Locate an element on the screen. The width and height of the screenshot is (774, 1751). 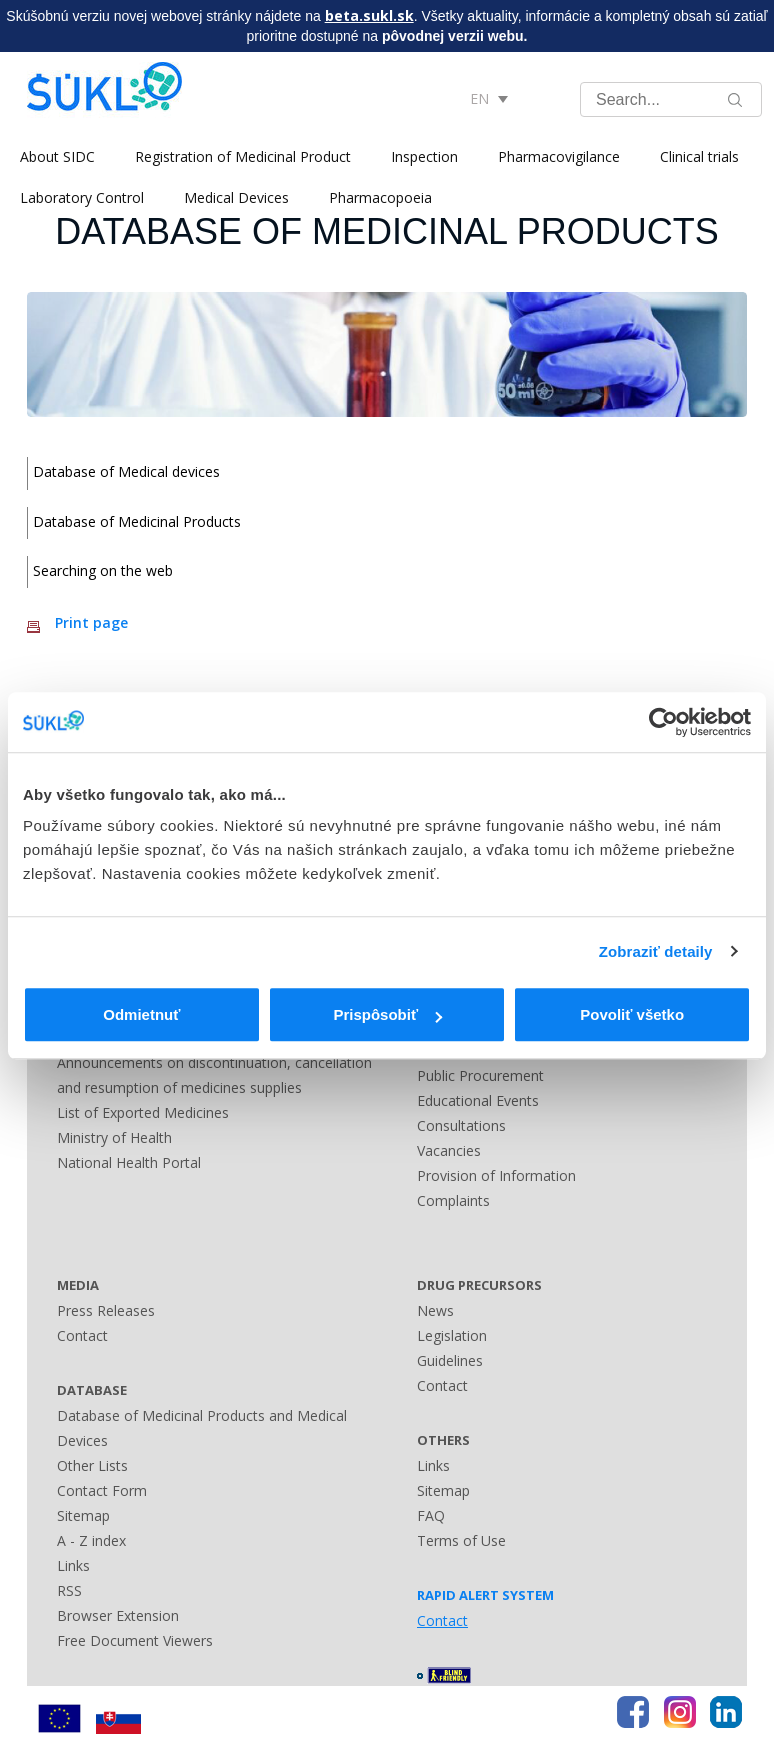
FAQ is located at coordinates (431, 1515).